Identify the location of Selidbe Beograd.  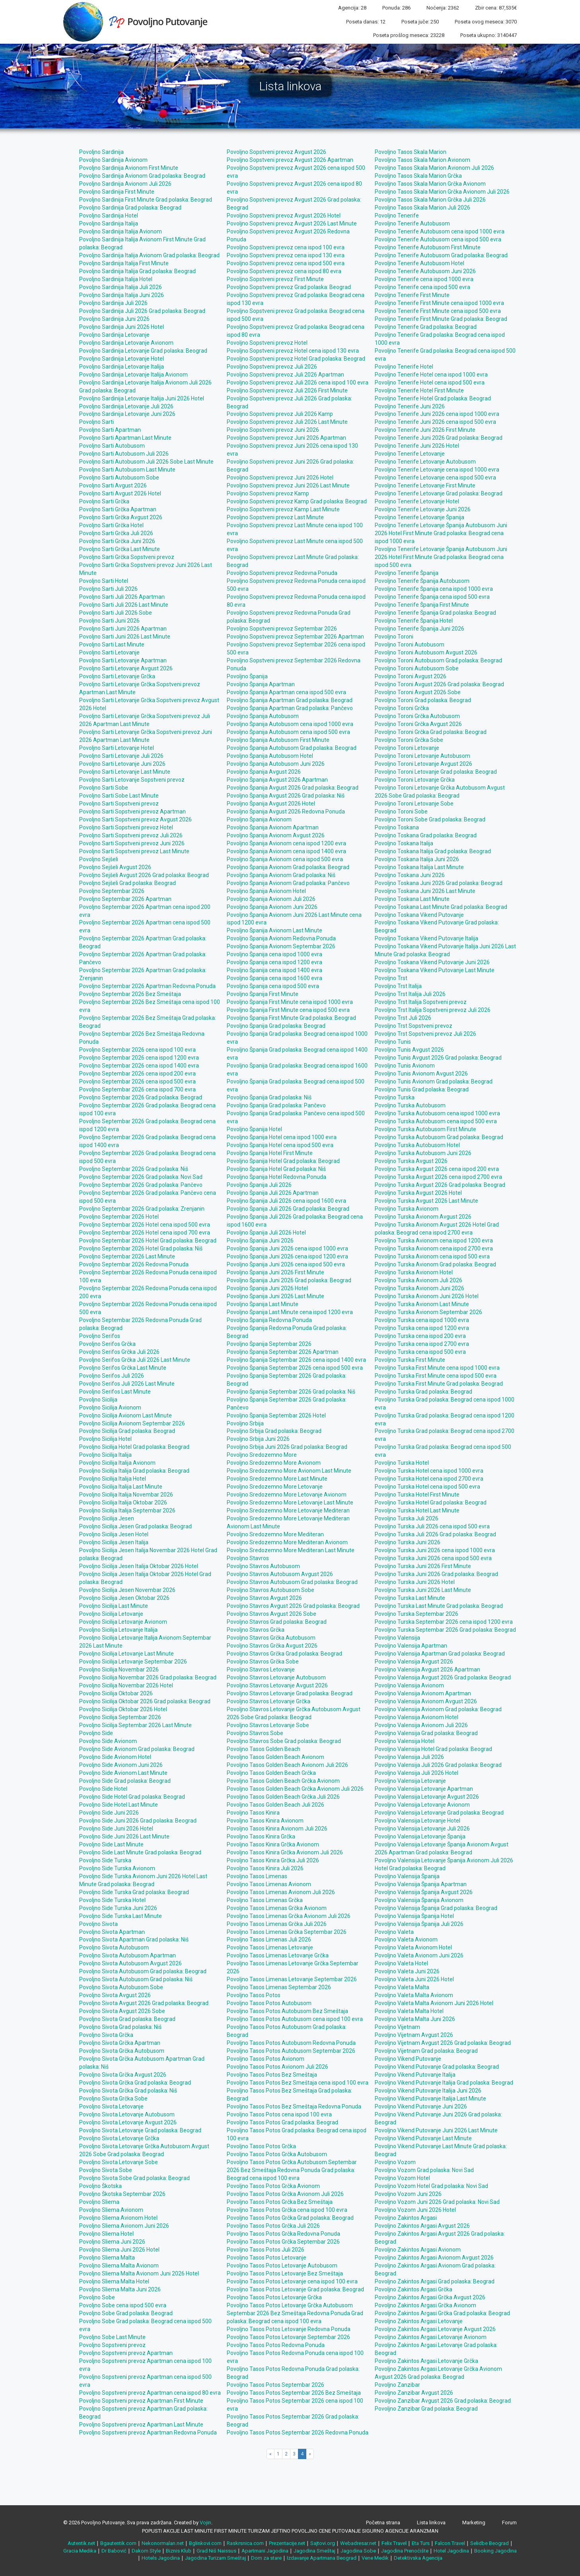
(489, 2543).